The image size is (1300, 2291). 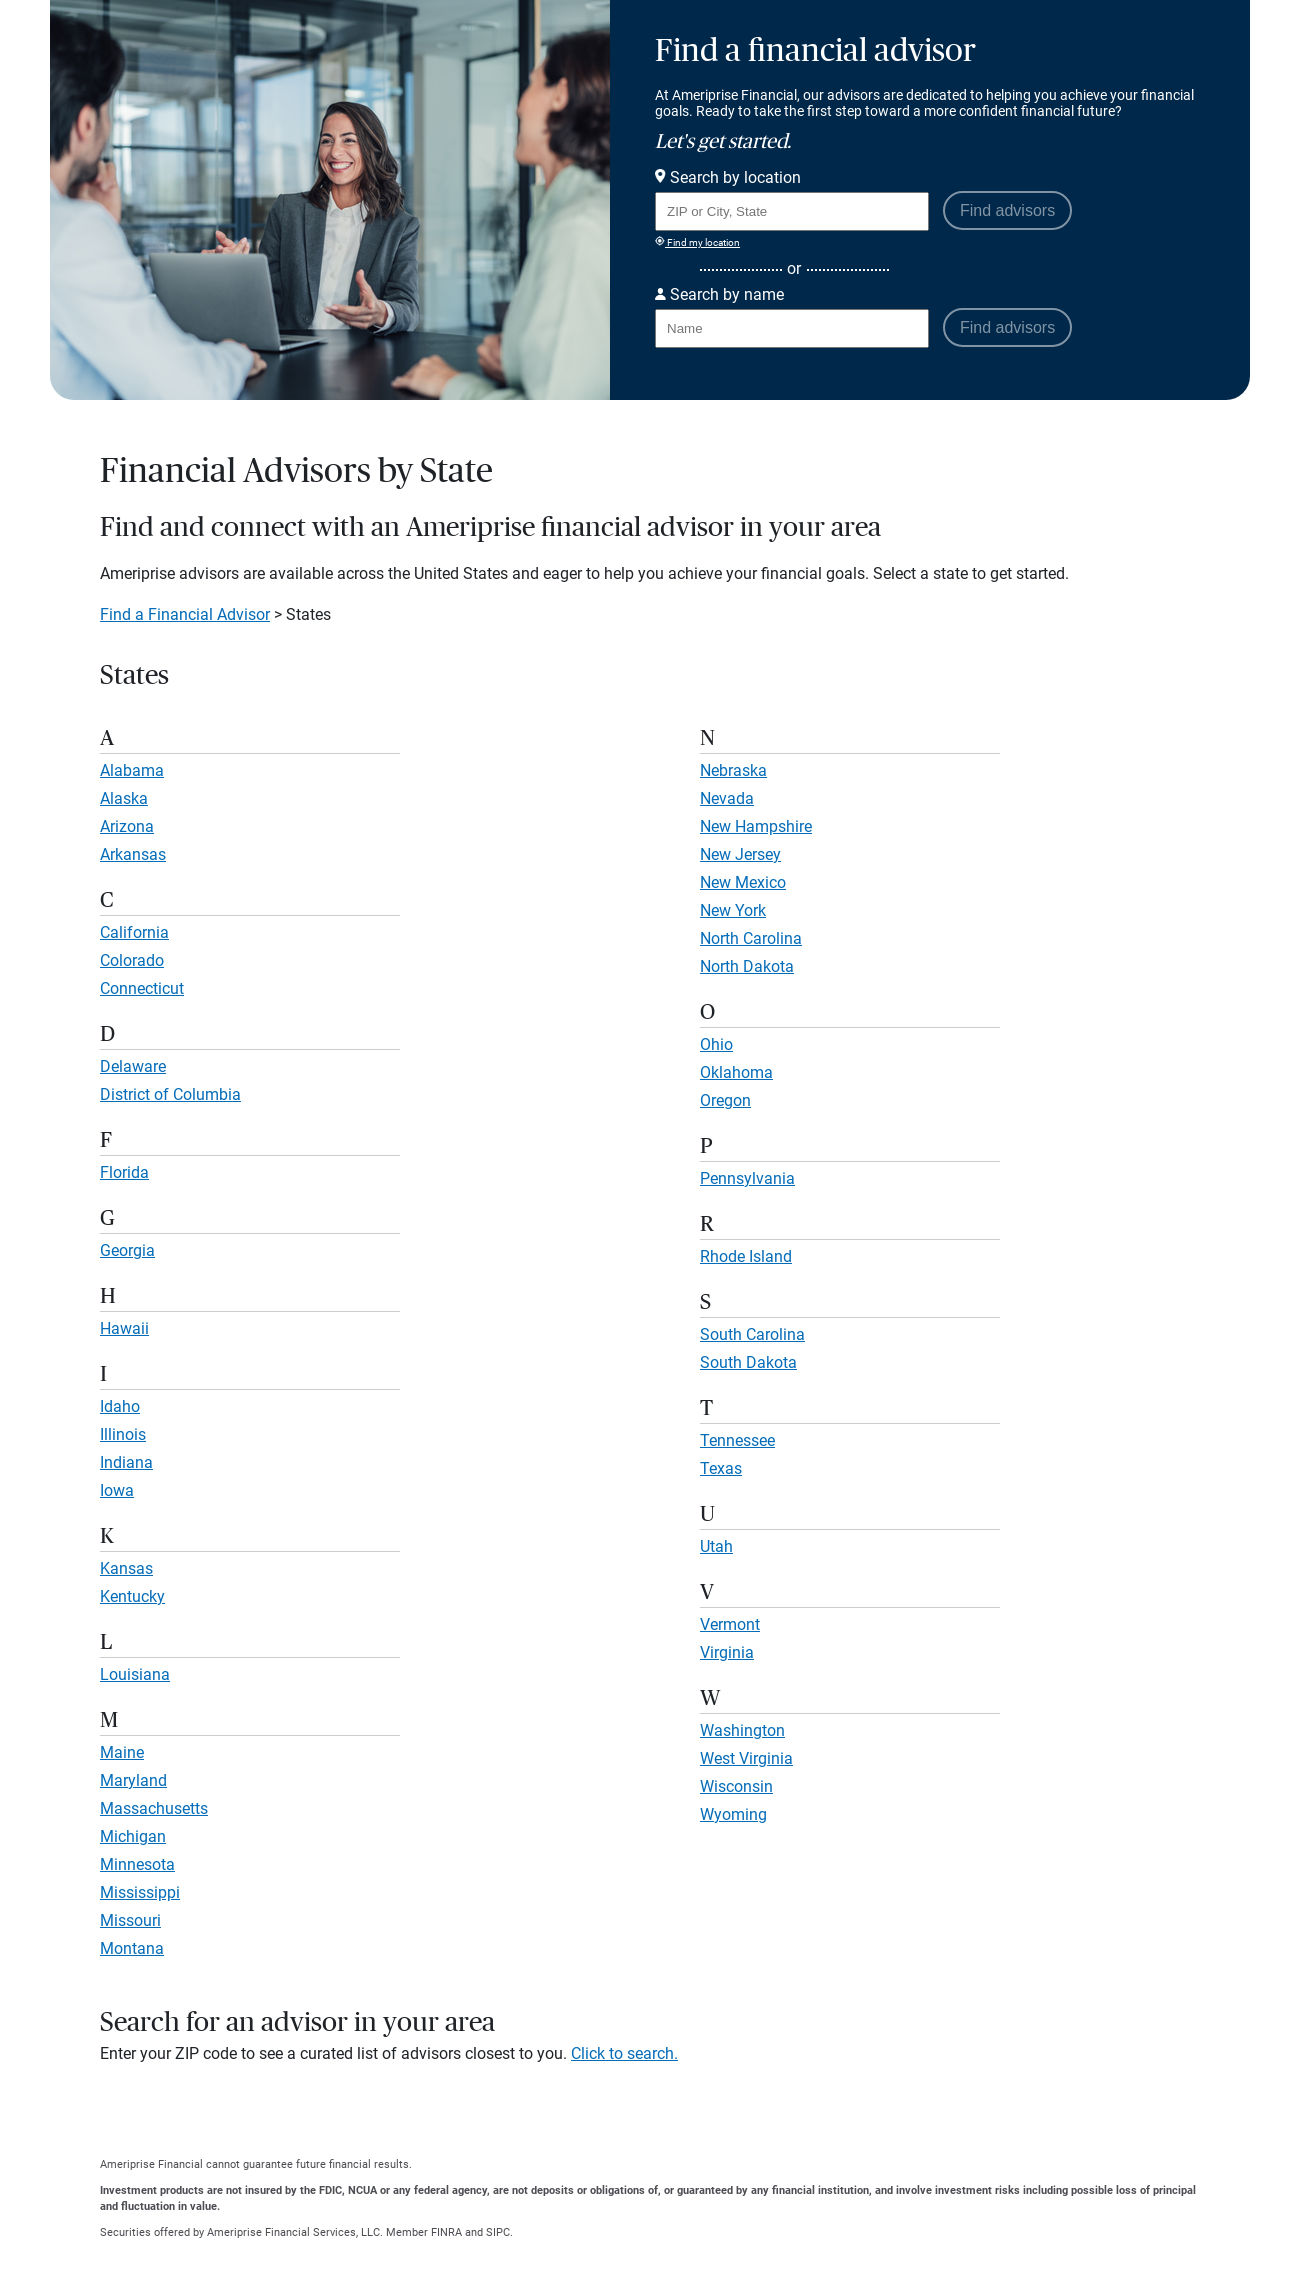 What do you see at coordinates (133, 1780) in the screenshot?
I see `Maryland` at bounding box center [133, 1780].